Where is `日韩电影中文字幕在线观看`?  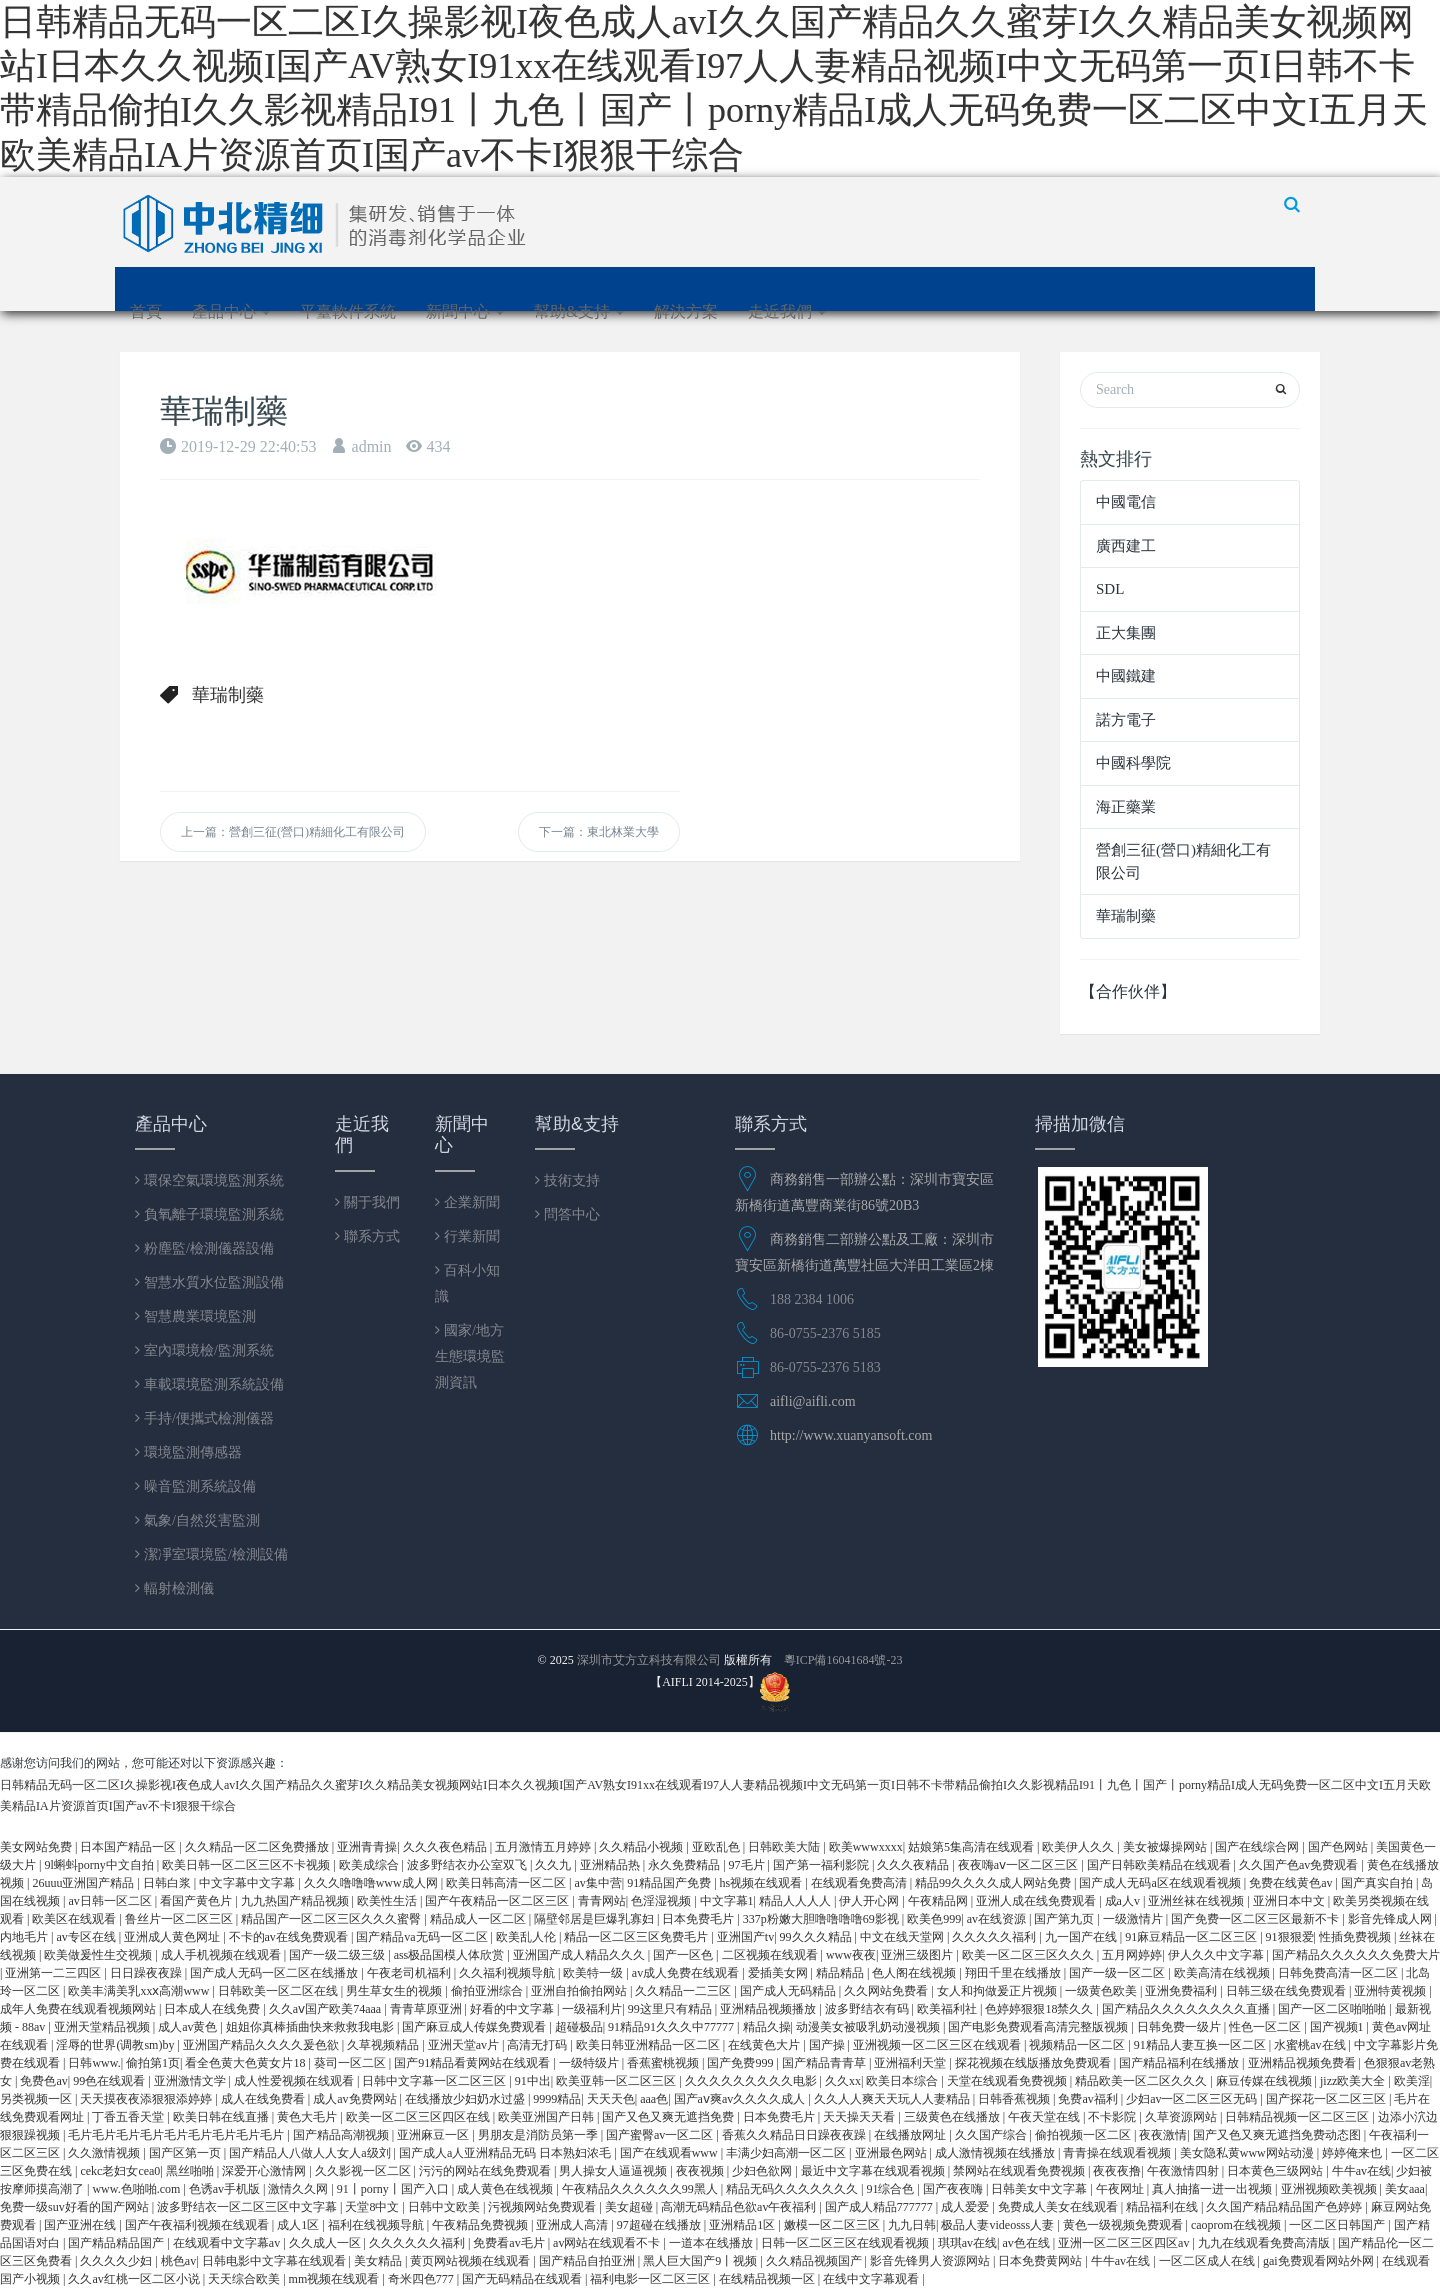
日韩电影中文字幕在线观看 is located at coordinates (275, 2261).